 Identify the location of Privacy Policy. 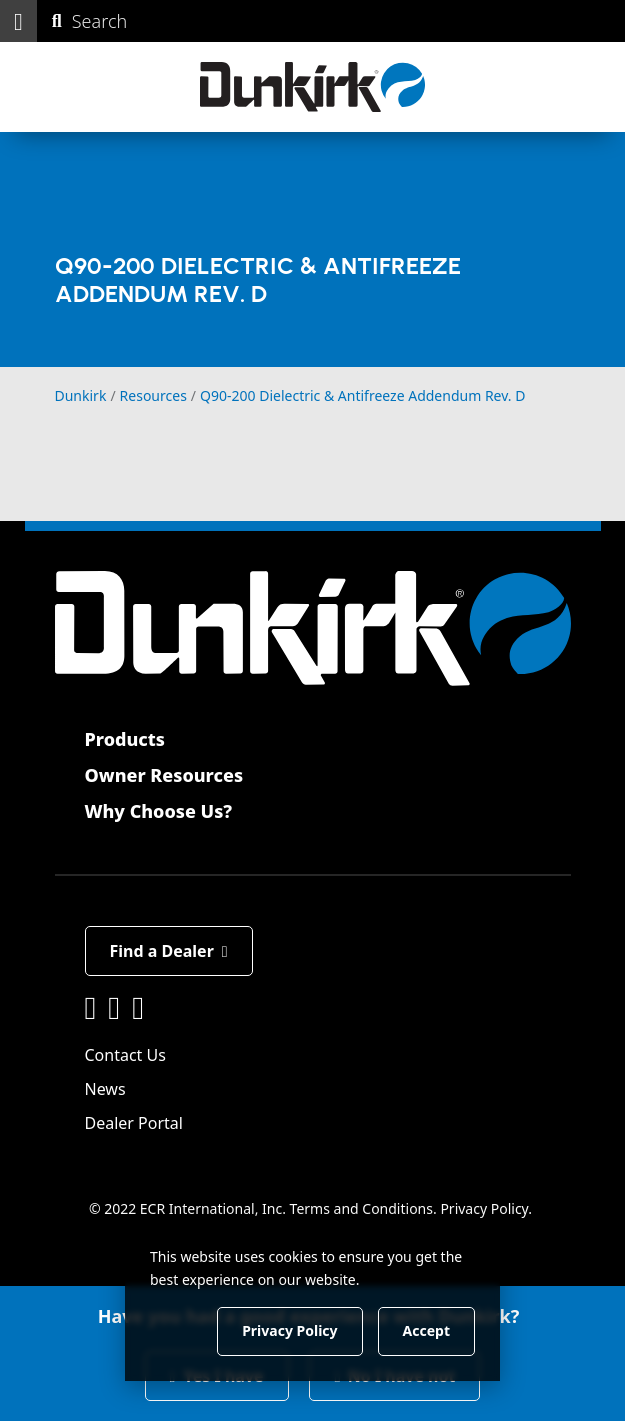
(484, 1208).